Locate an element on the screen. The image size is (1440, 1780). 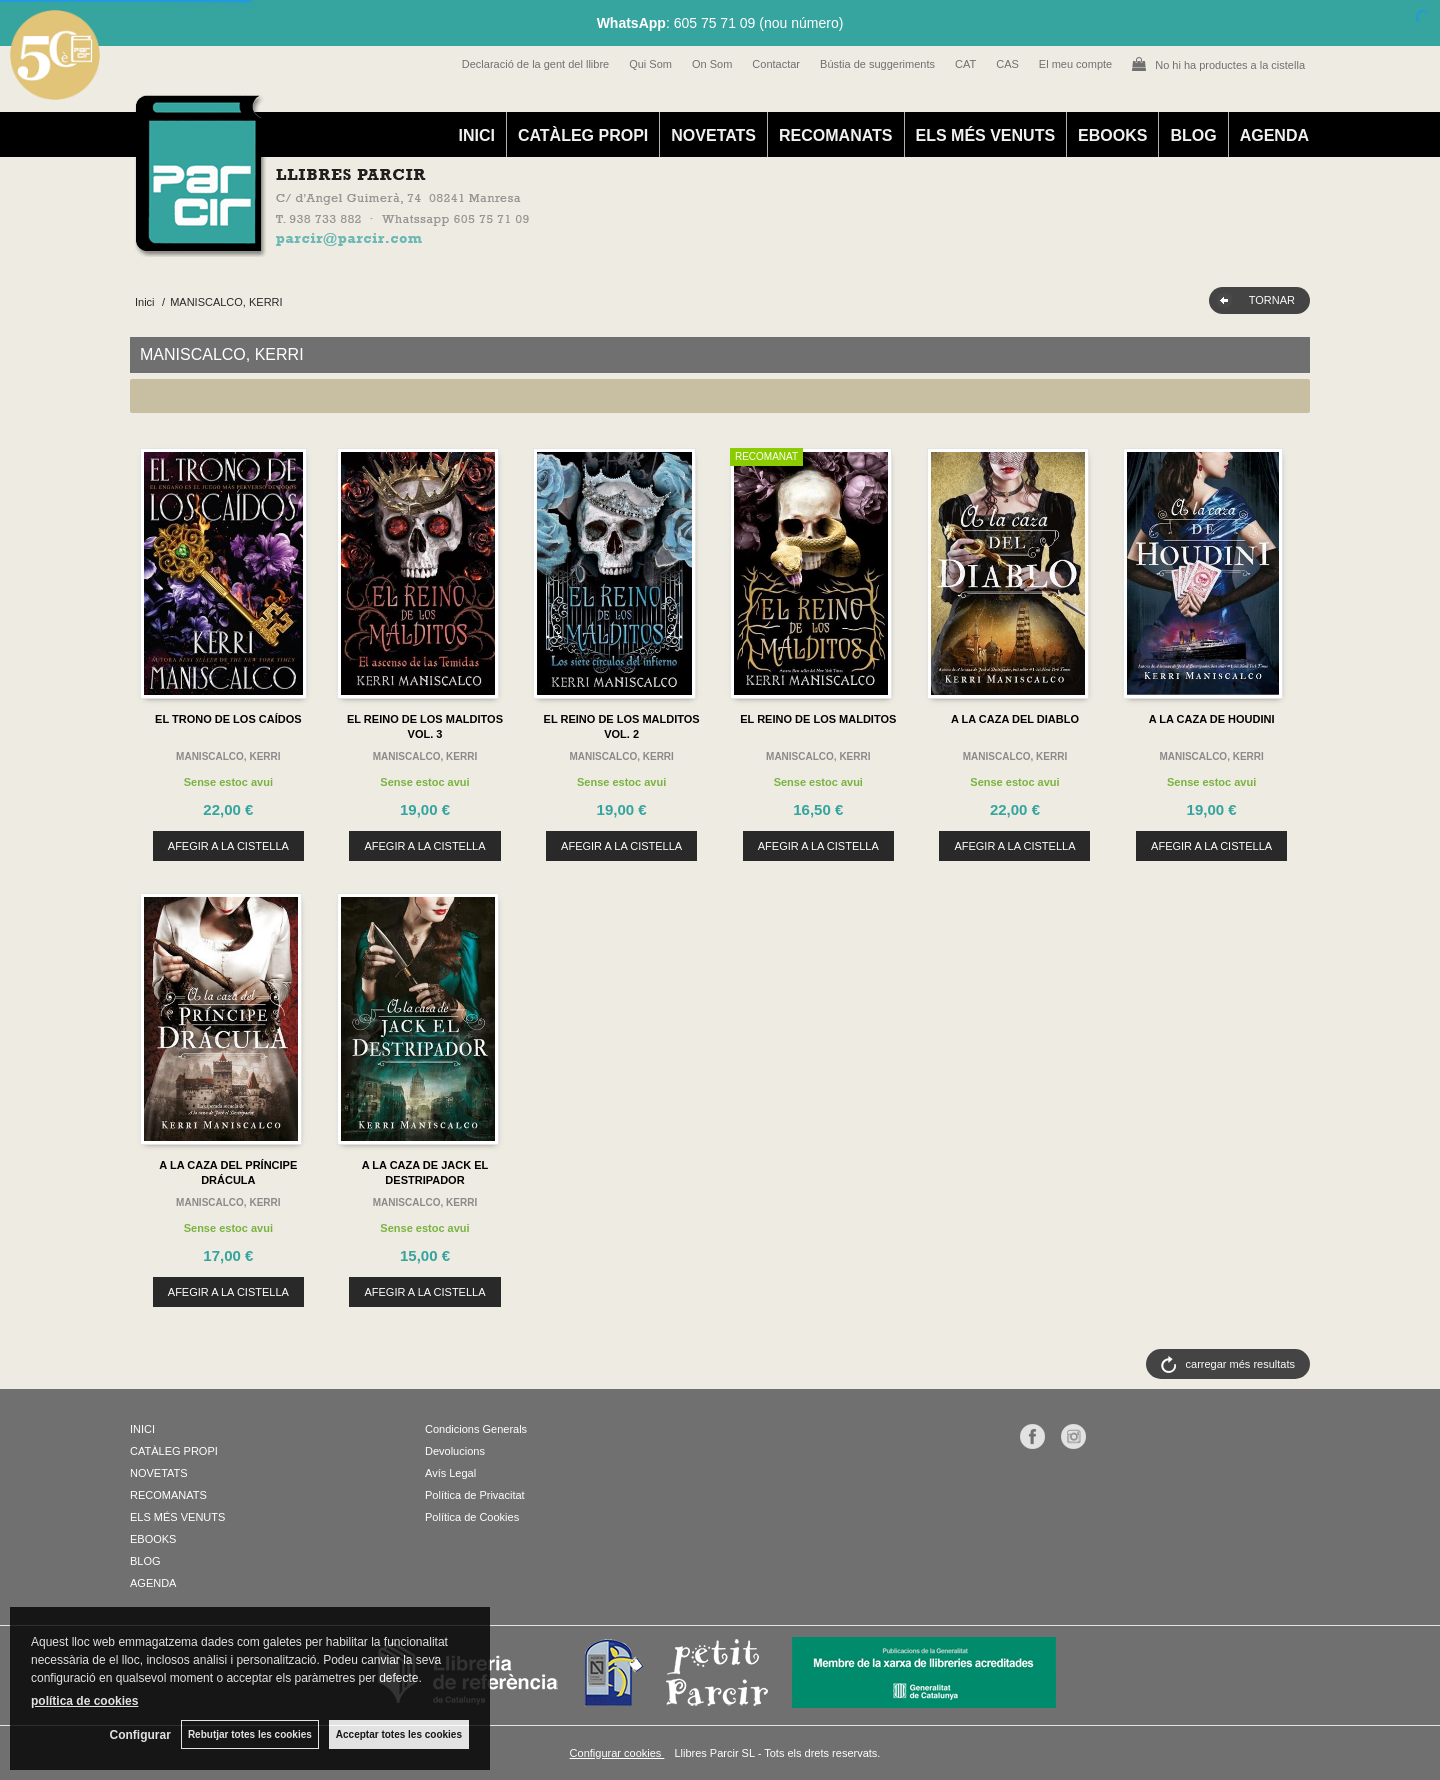
EBOOKS is located at coordinates (1112, 135).